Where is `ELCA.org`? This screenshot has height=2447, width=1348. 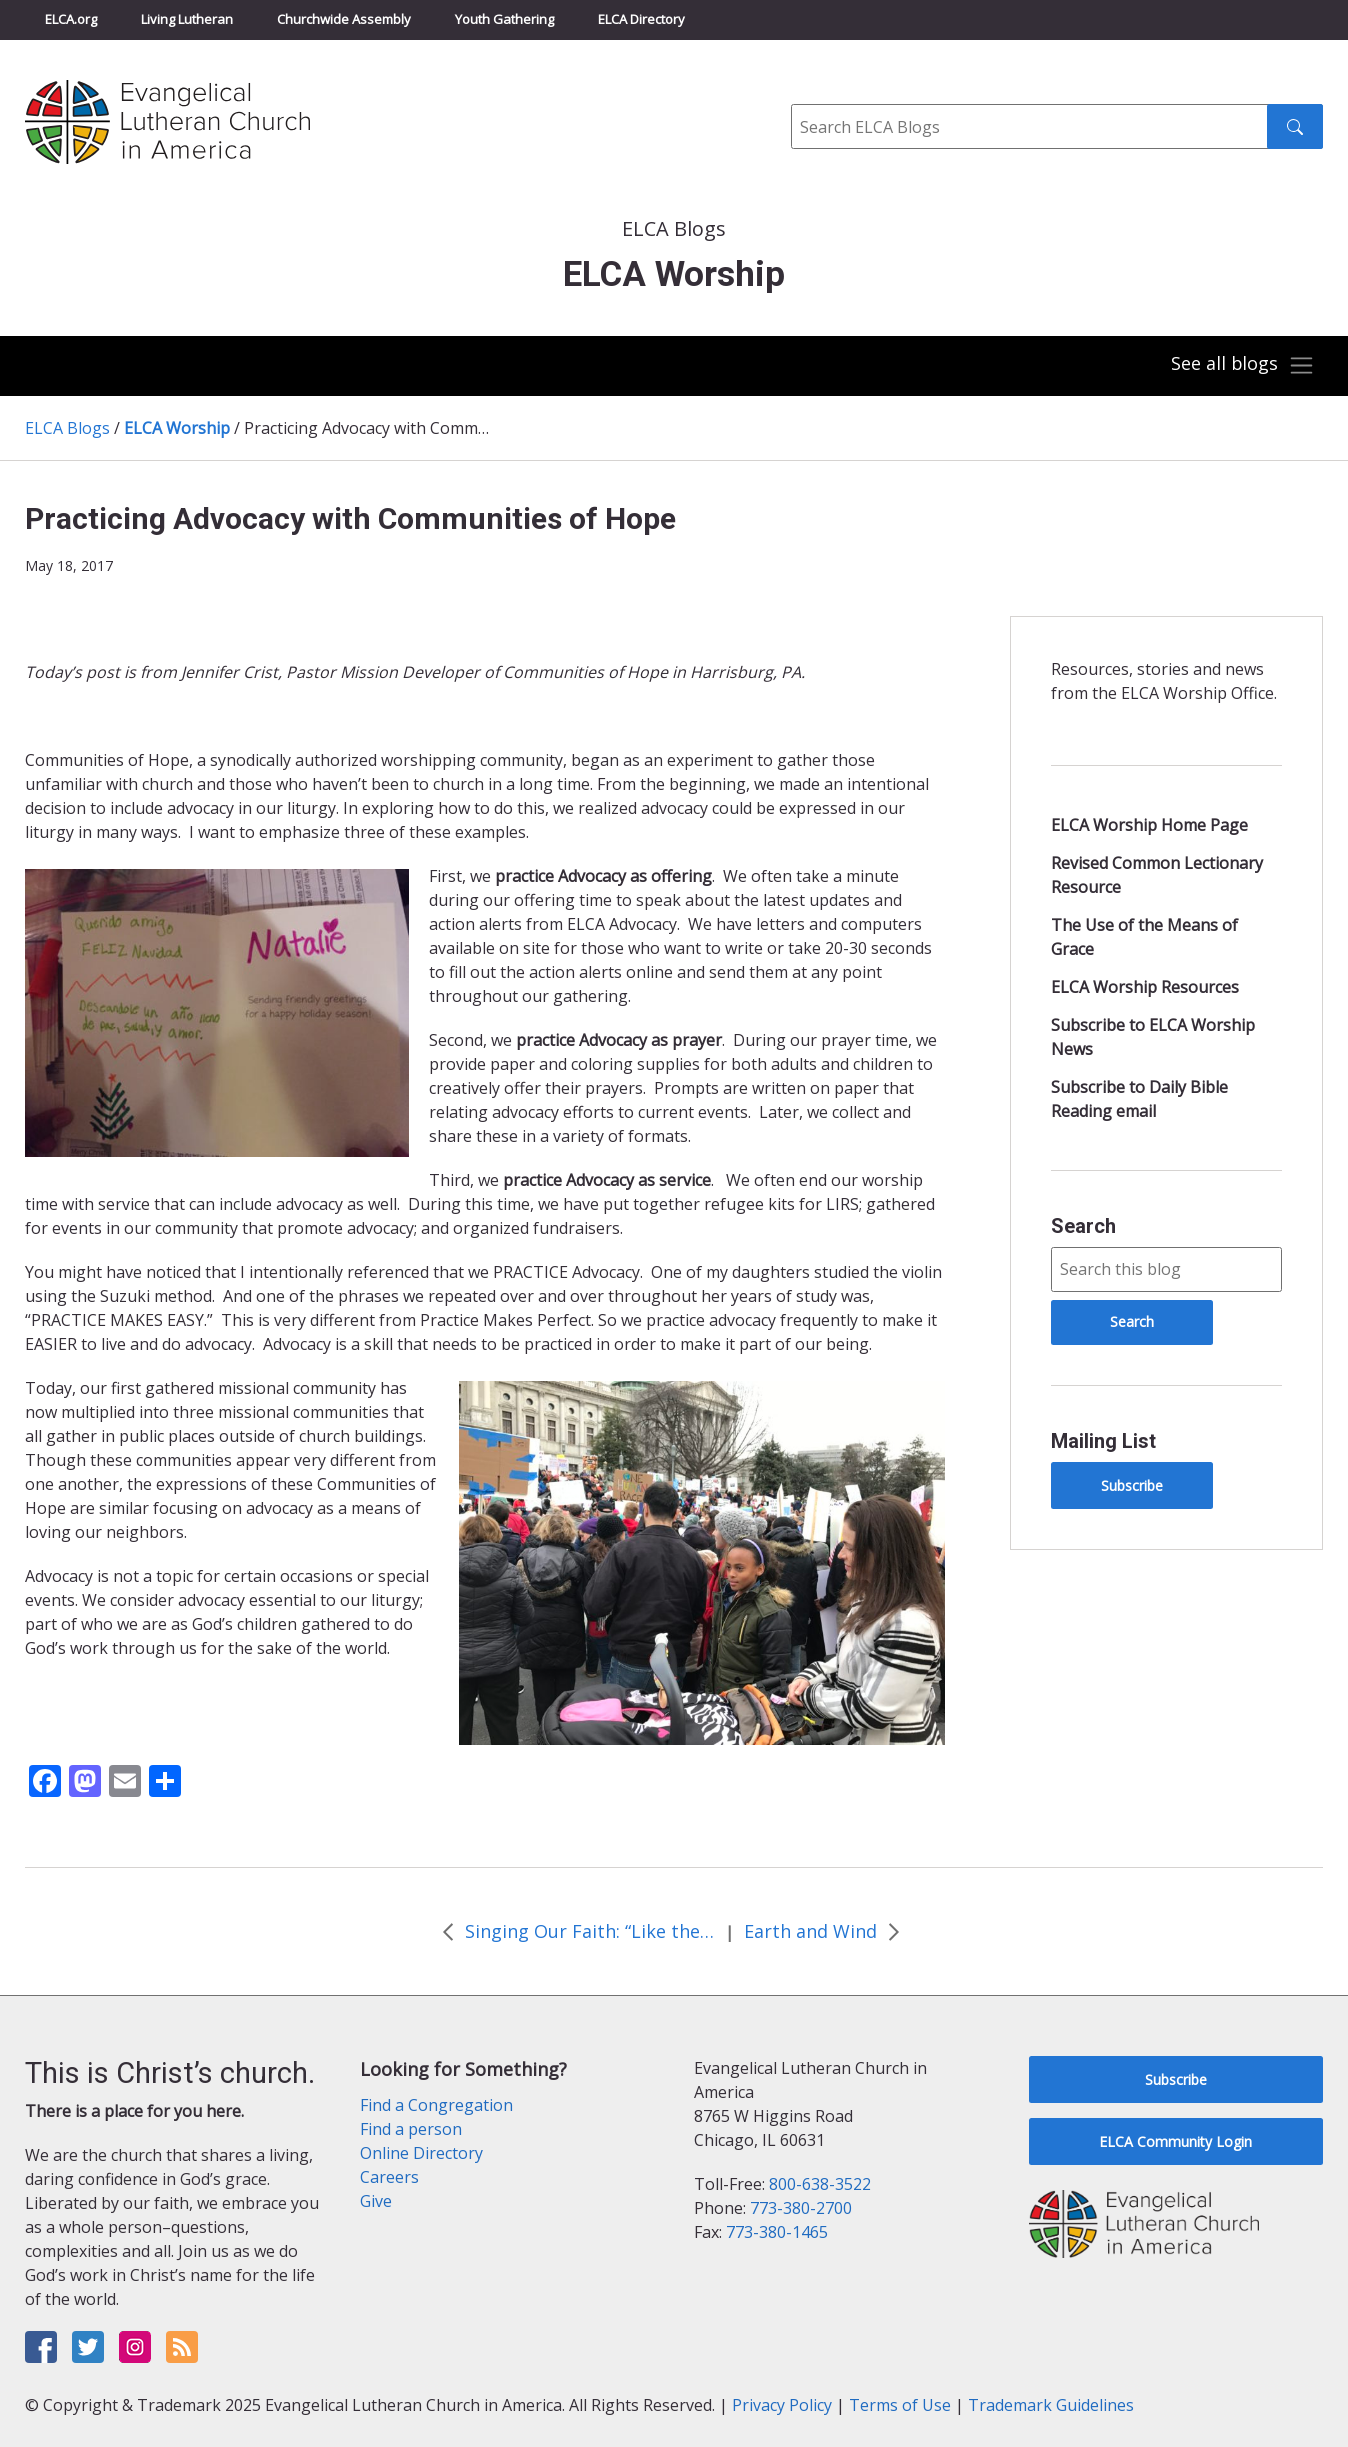 ELCA.org is located at coordinates (71, 19).